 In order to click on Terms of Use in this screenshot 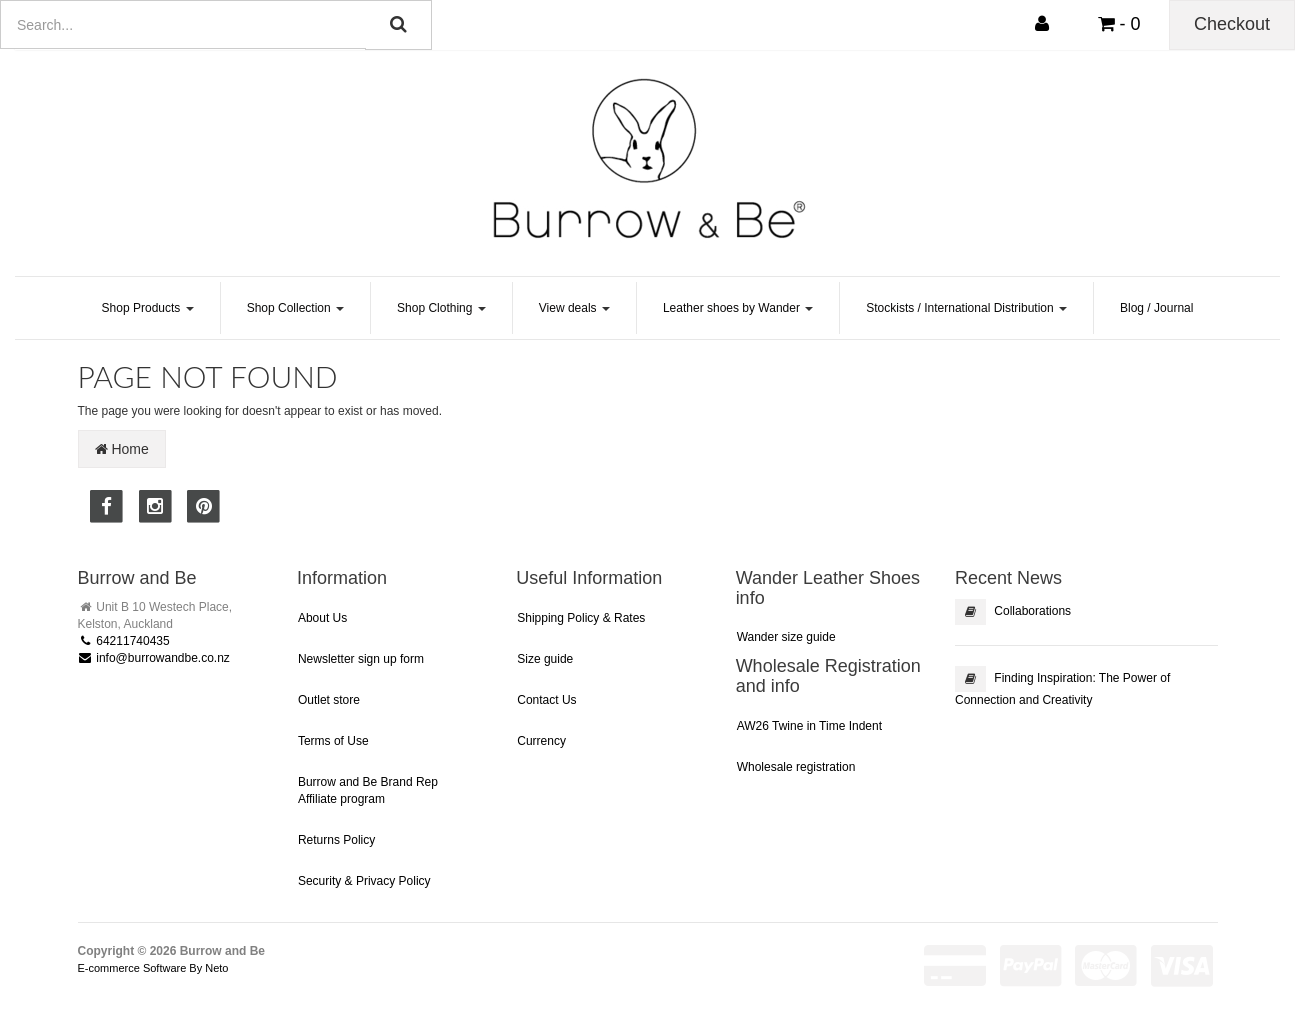, I will do `click(333, 741)`.